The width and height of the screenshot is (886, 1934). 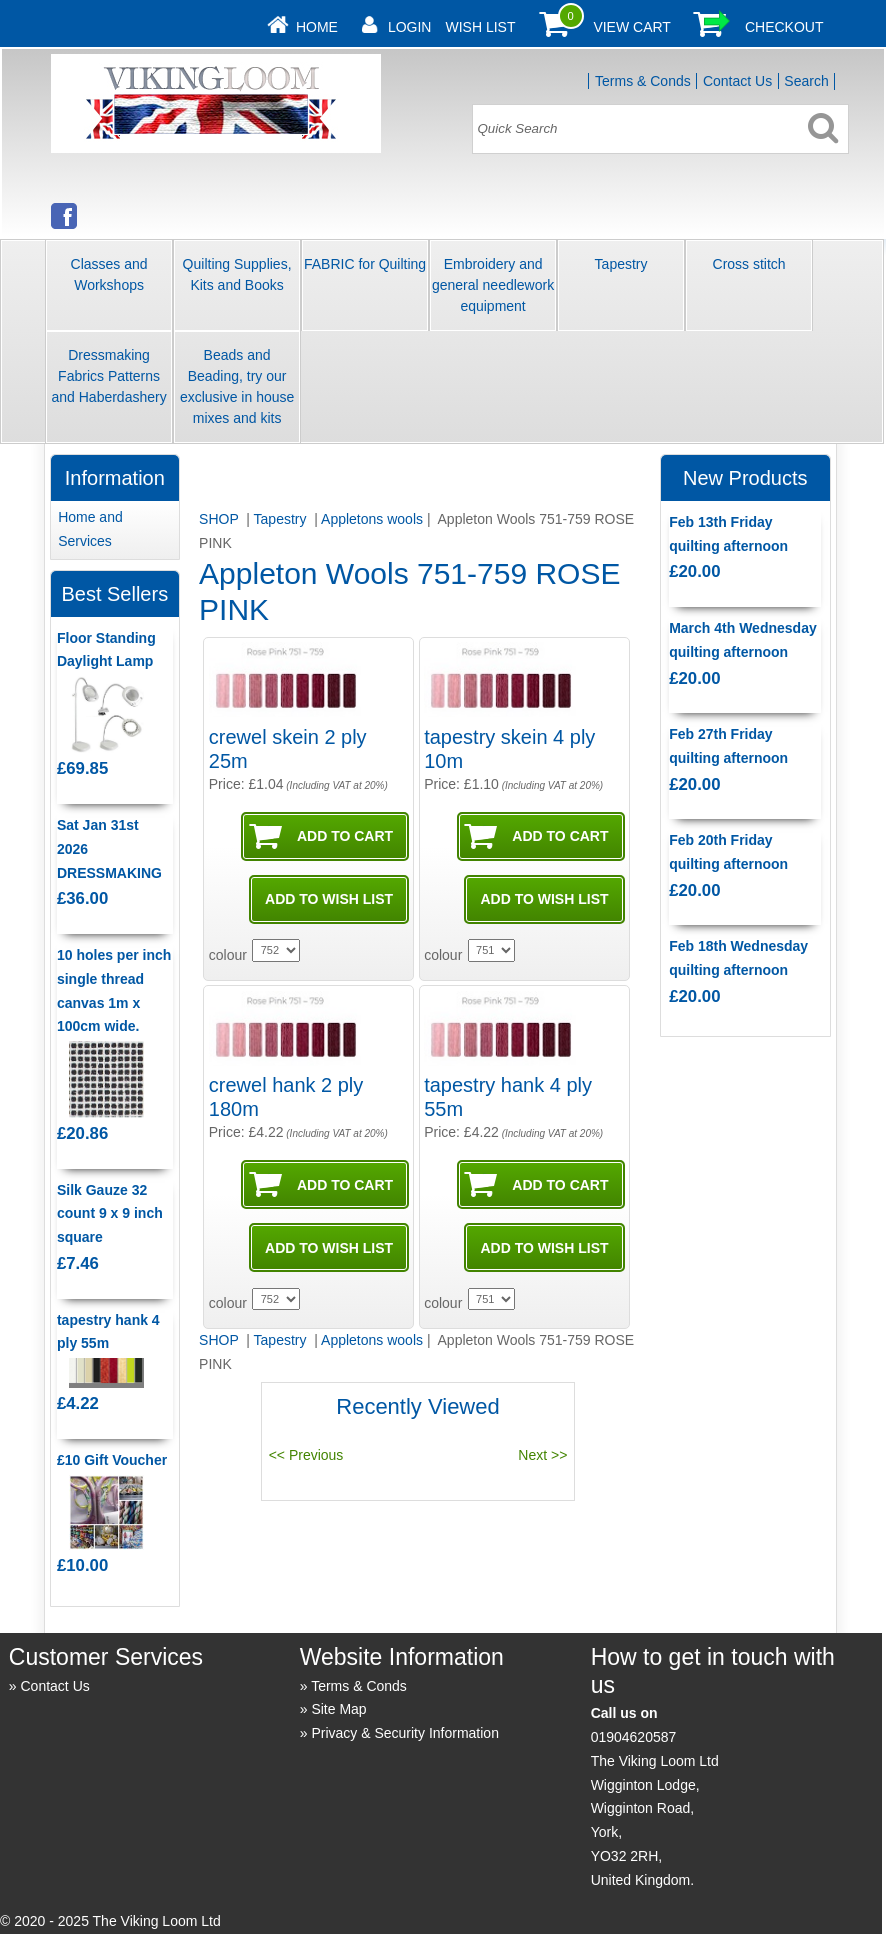 I want to click on Appletons wools, so click(x=372, y=519).